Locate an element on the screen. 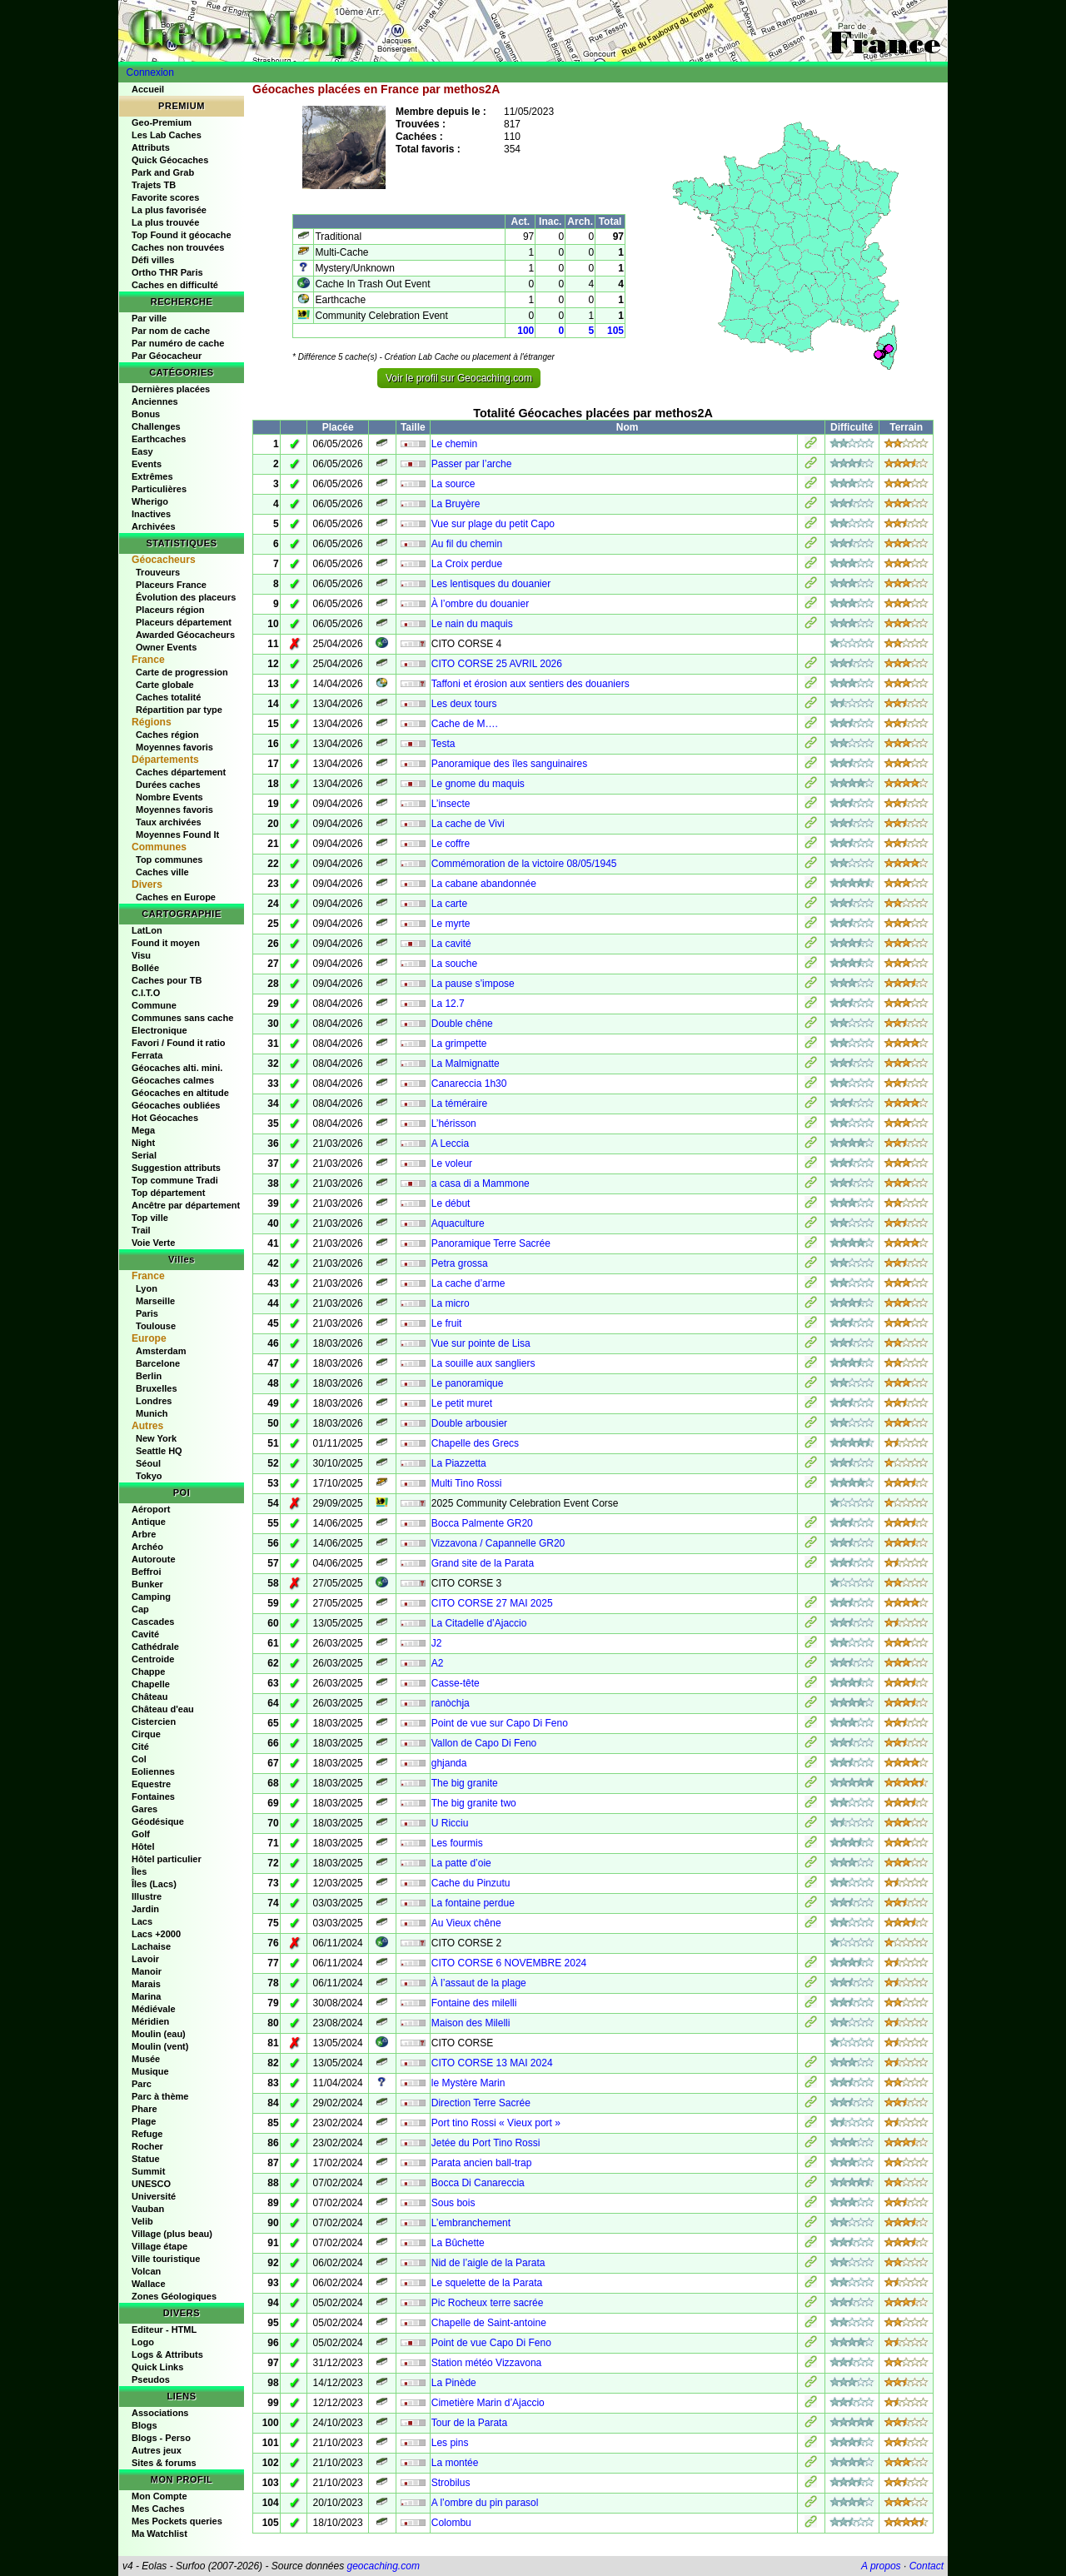 This screenshot has height=2576, width=1066. Night is located at coordinates (143, 1143).